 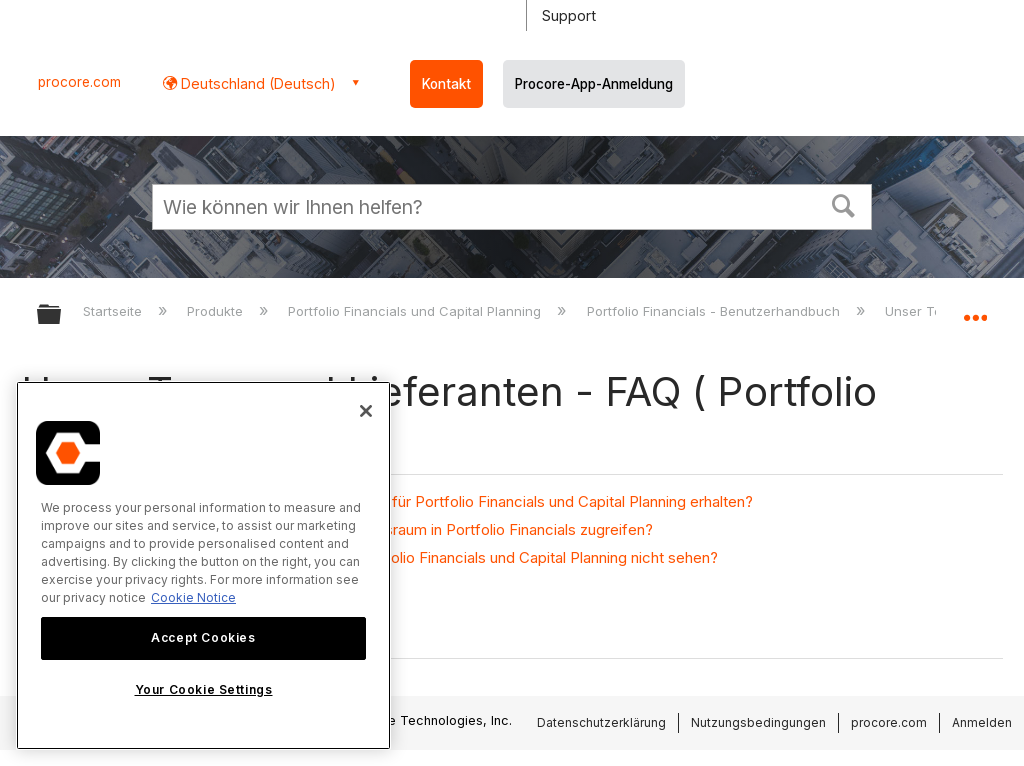 I want to click on Your Cookie Settings [Your Cookie Settings, Opens the preference center dialog], so click(x=204, y=689).